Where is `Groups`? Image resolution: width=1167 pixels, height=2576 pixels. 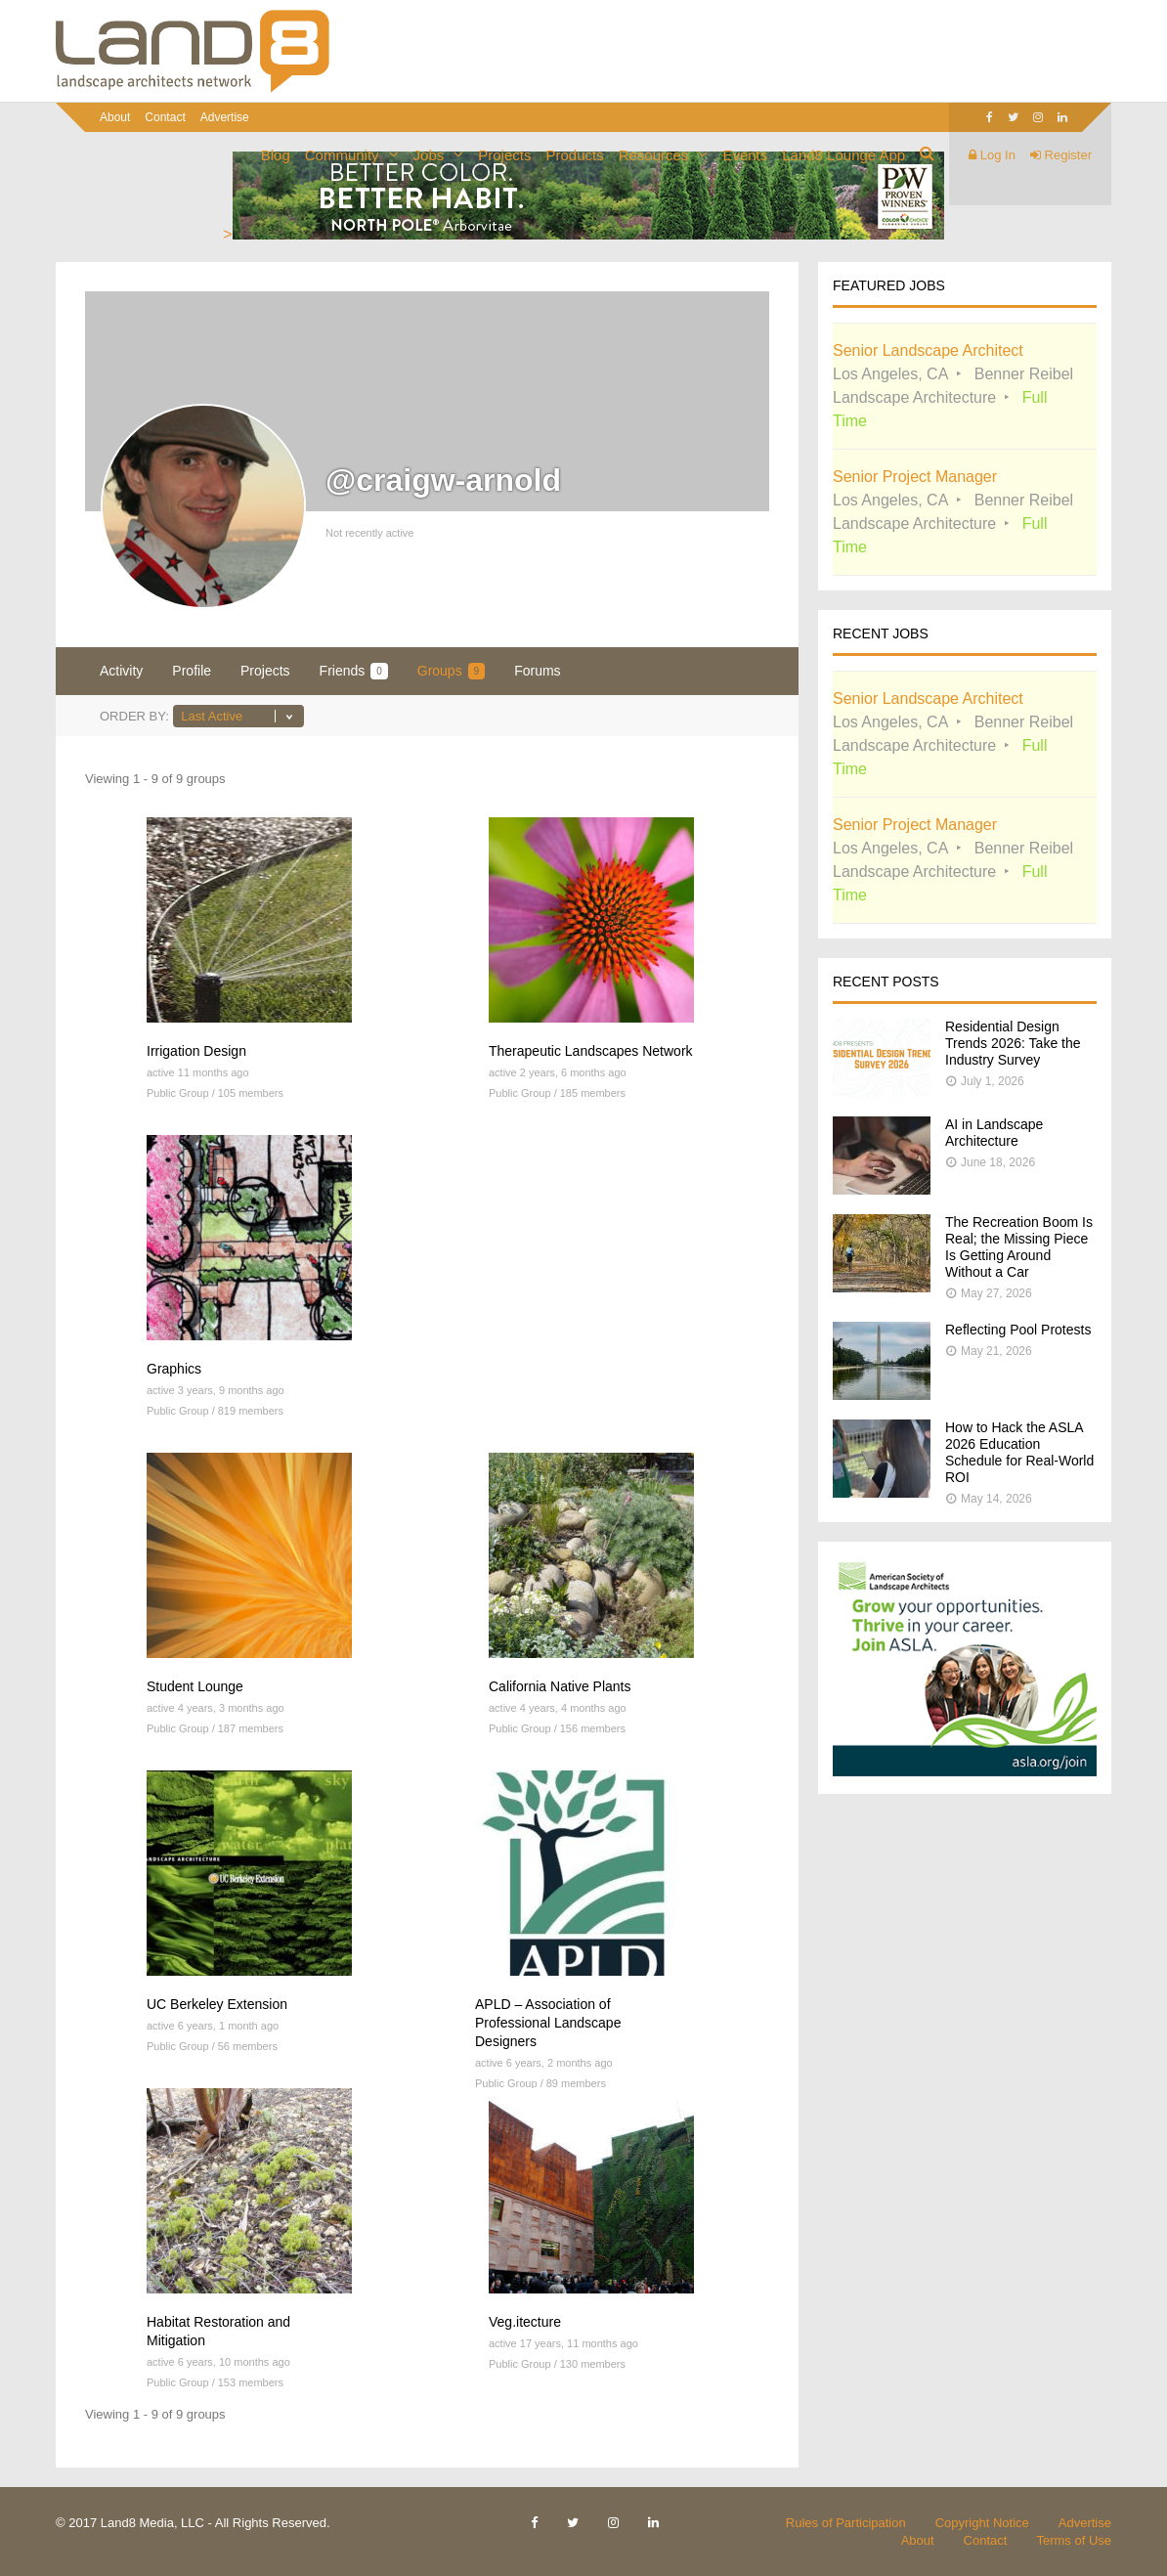
Groups is located at coordinates (451, 671).